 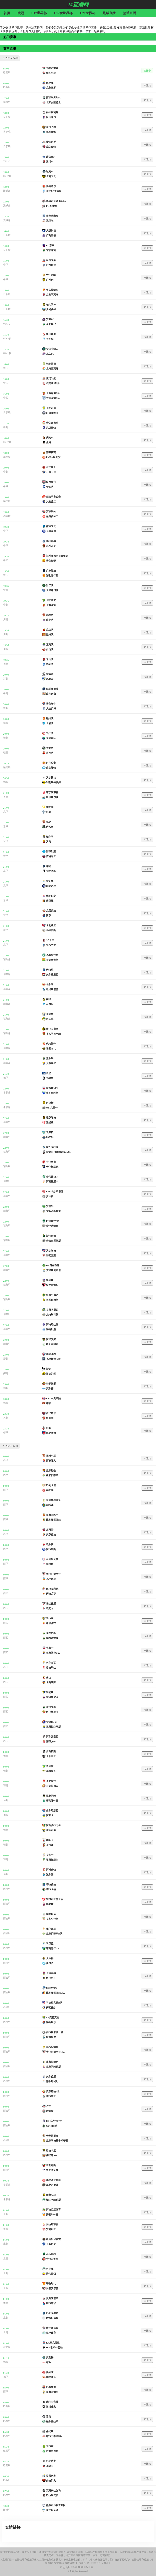 I want to click on U20世界杯, so click(x=87, y=13).